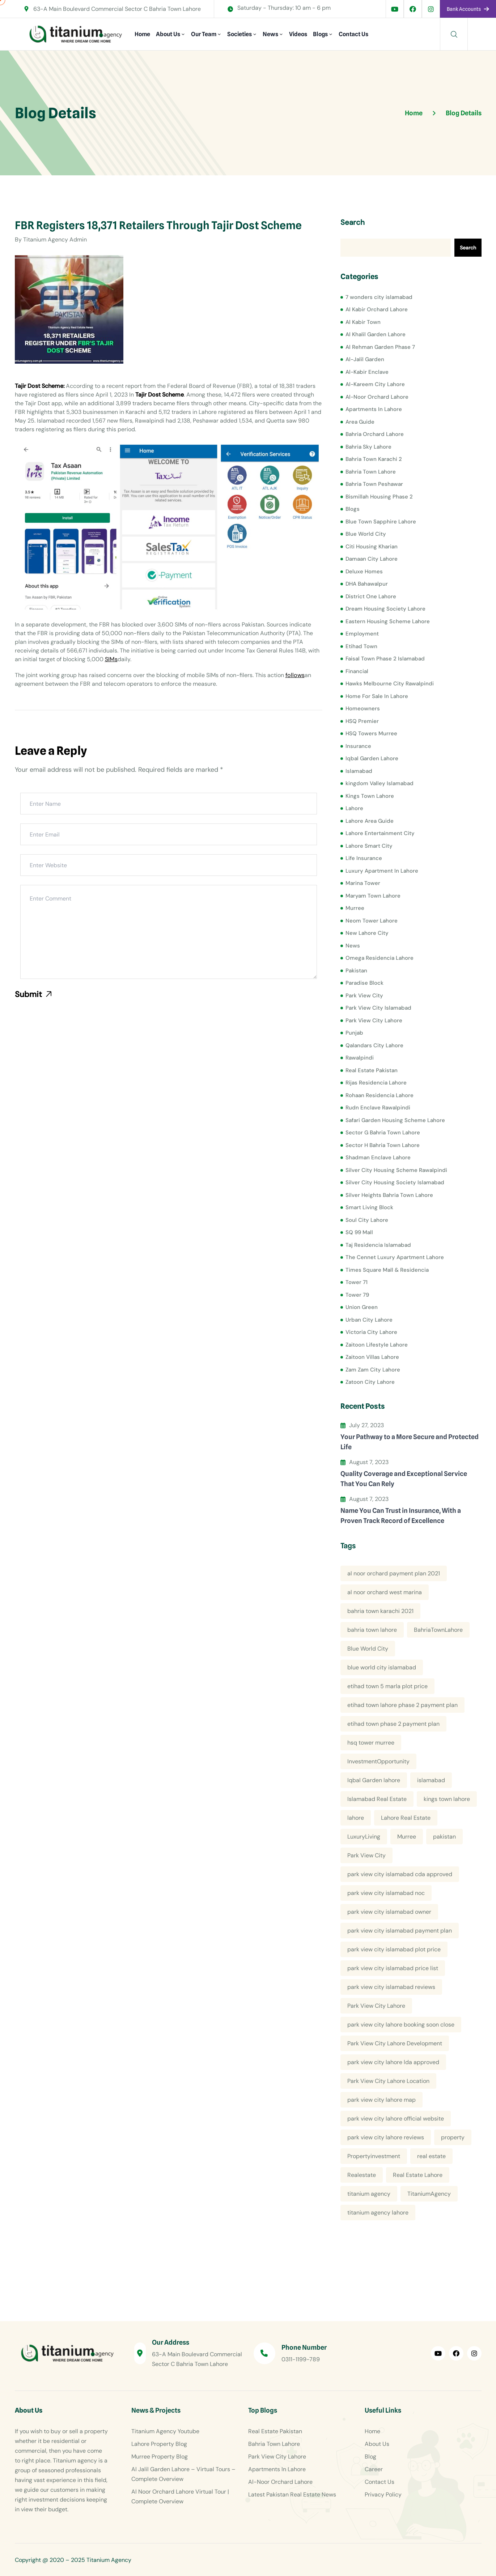 The width and height of the screenshot is (496, 2576). I want to click on Al Kabir Orchard Lahore, so click(376, 309).